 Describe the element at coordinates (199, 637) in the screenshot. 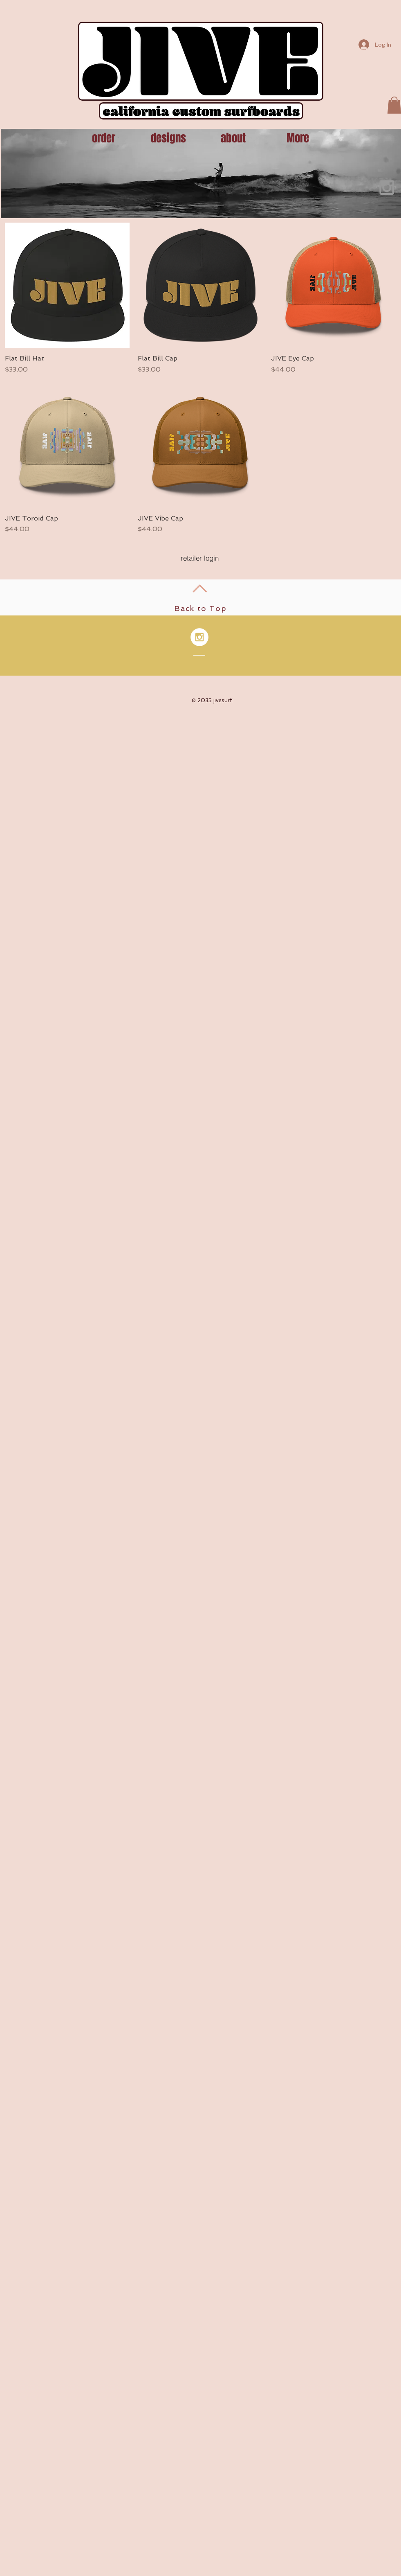

I see `[Instagram - White Circle]` at that location.